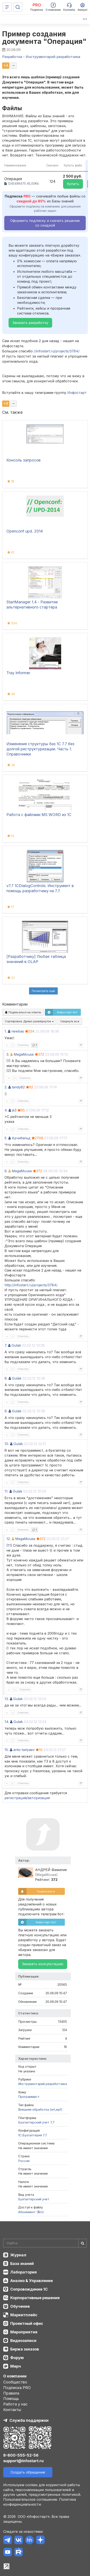 This screenshot has width=90, height=2576. I want to click on Пользовательское соглашение., so click(30, 2499).